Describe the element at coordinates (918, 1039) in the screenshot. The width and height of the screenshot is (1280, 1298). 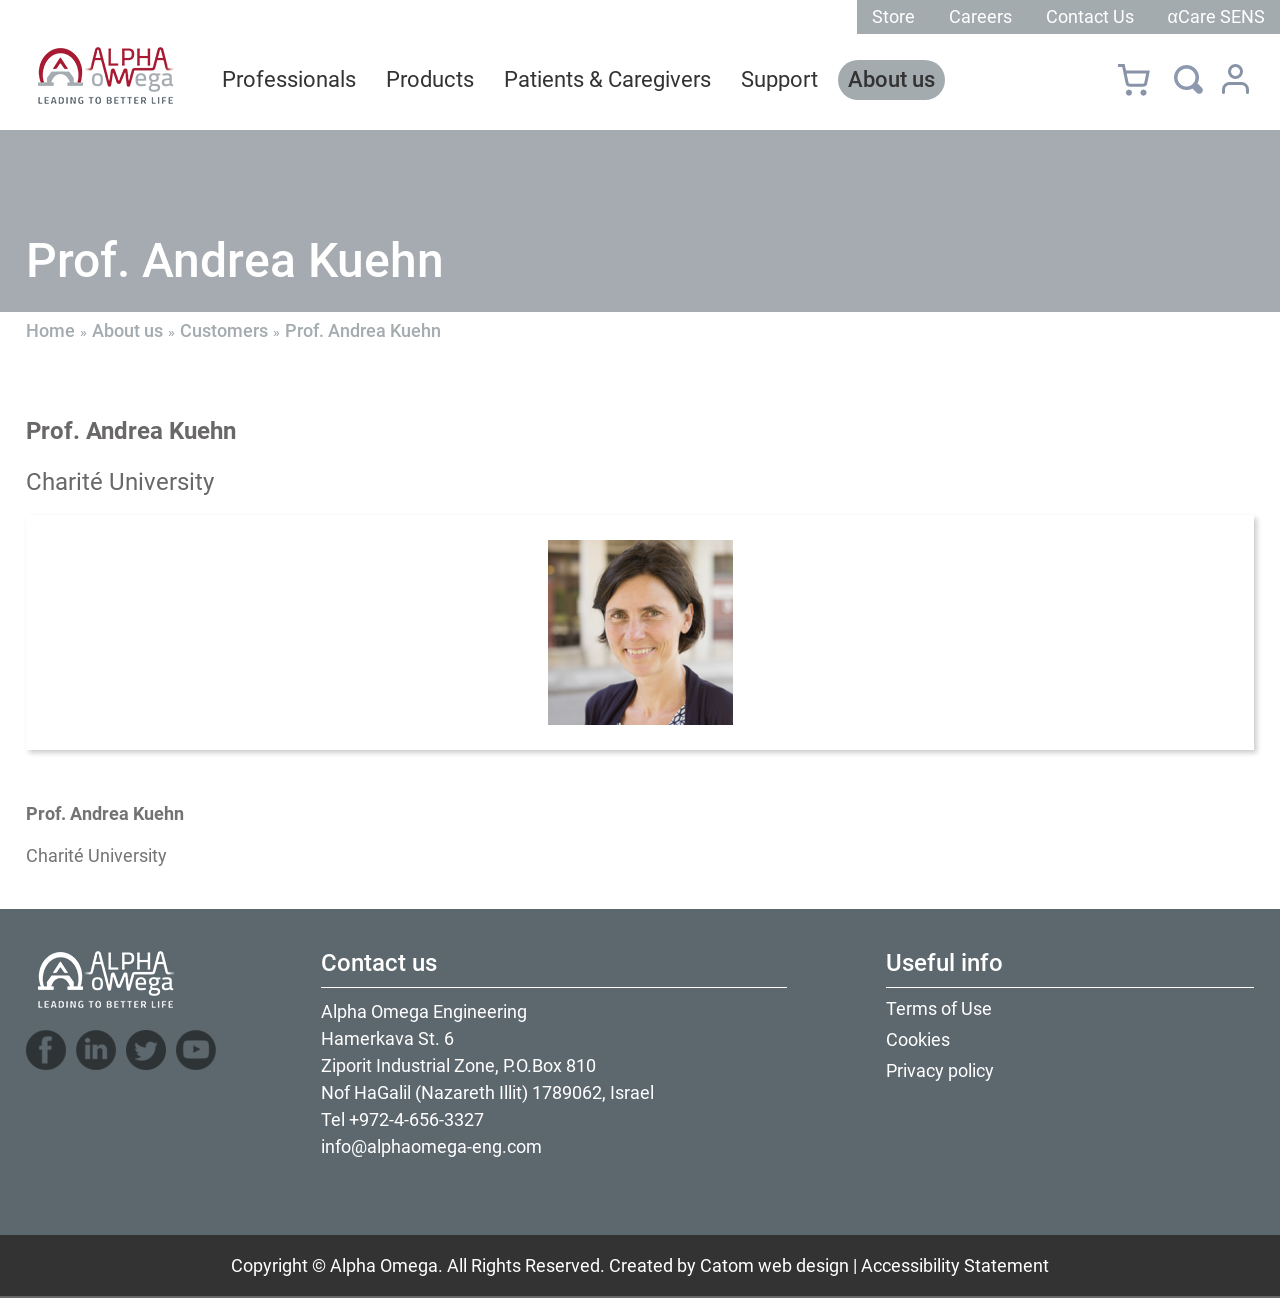
I see `Cookies` at that location.